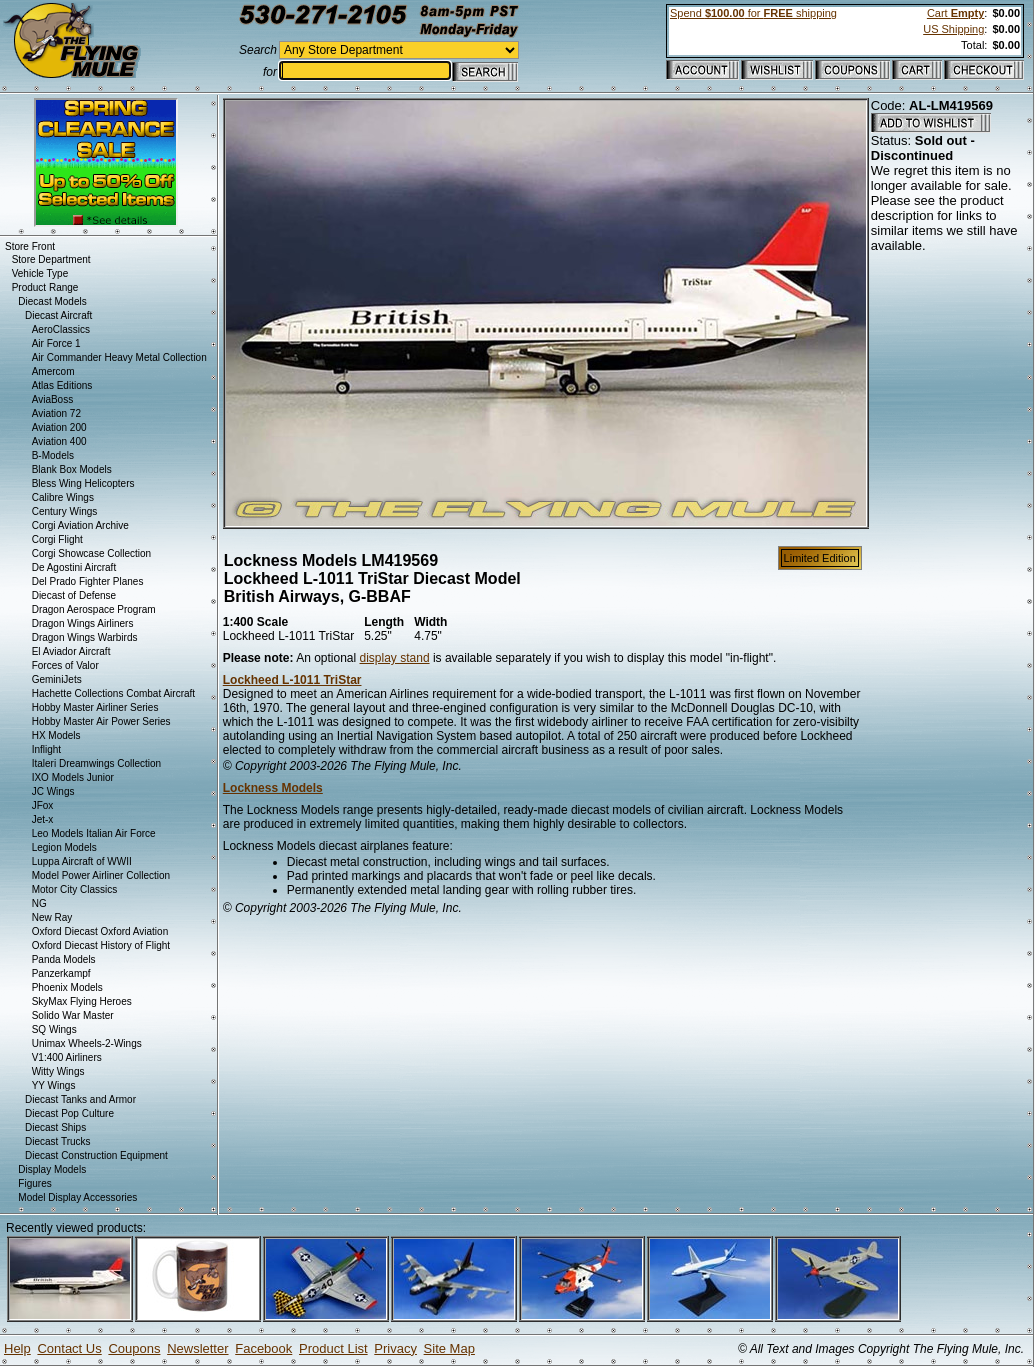  Describe the element at coordinates (64, 847) in the screenshot. I see `Legion Models` at that location.